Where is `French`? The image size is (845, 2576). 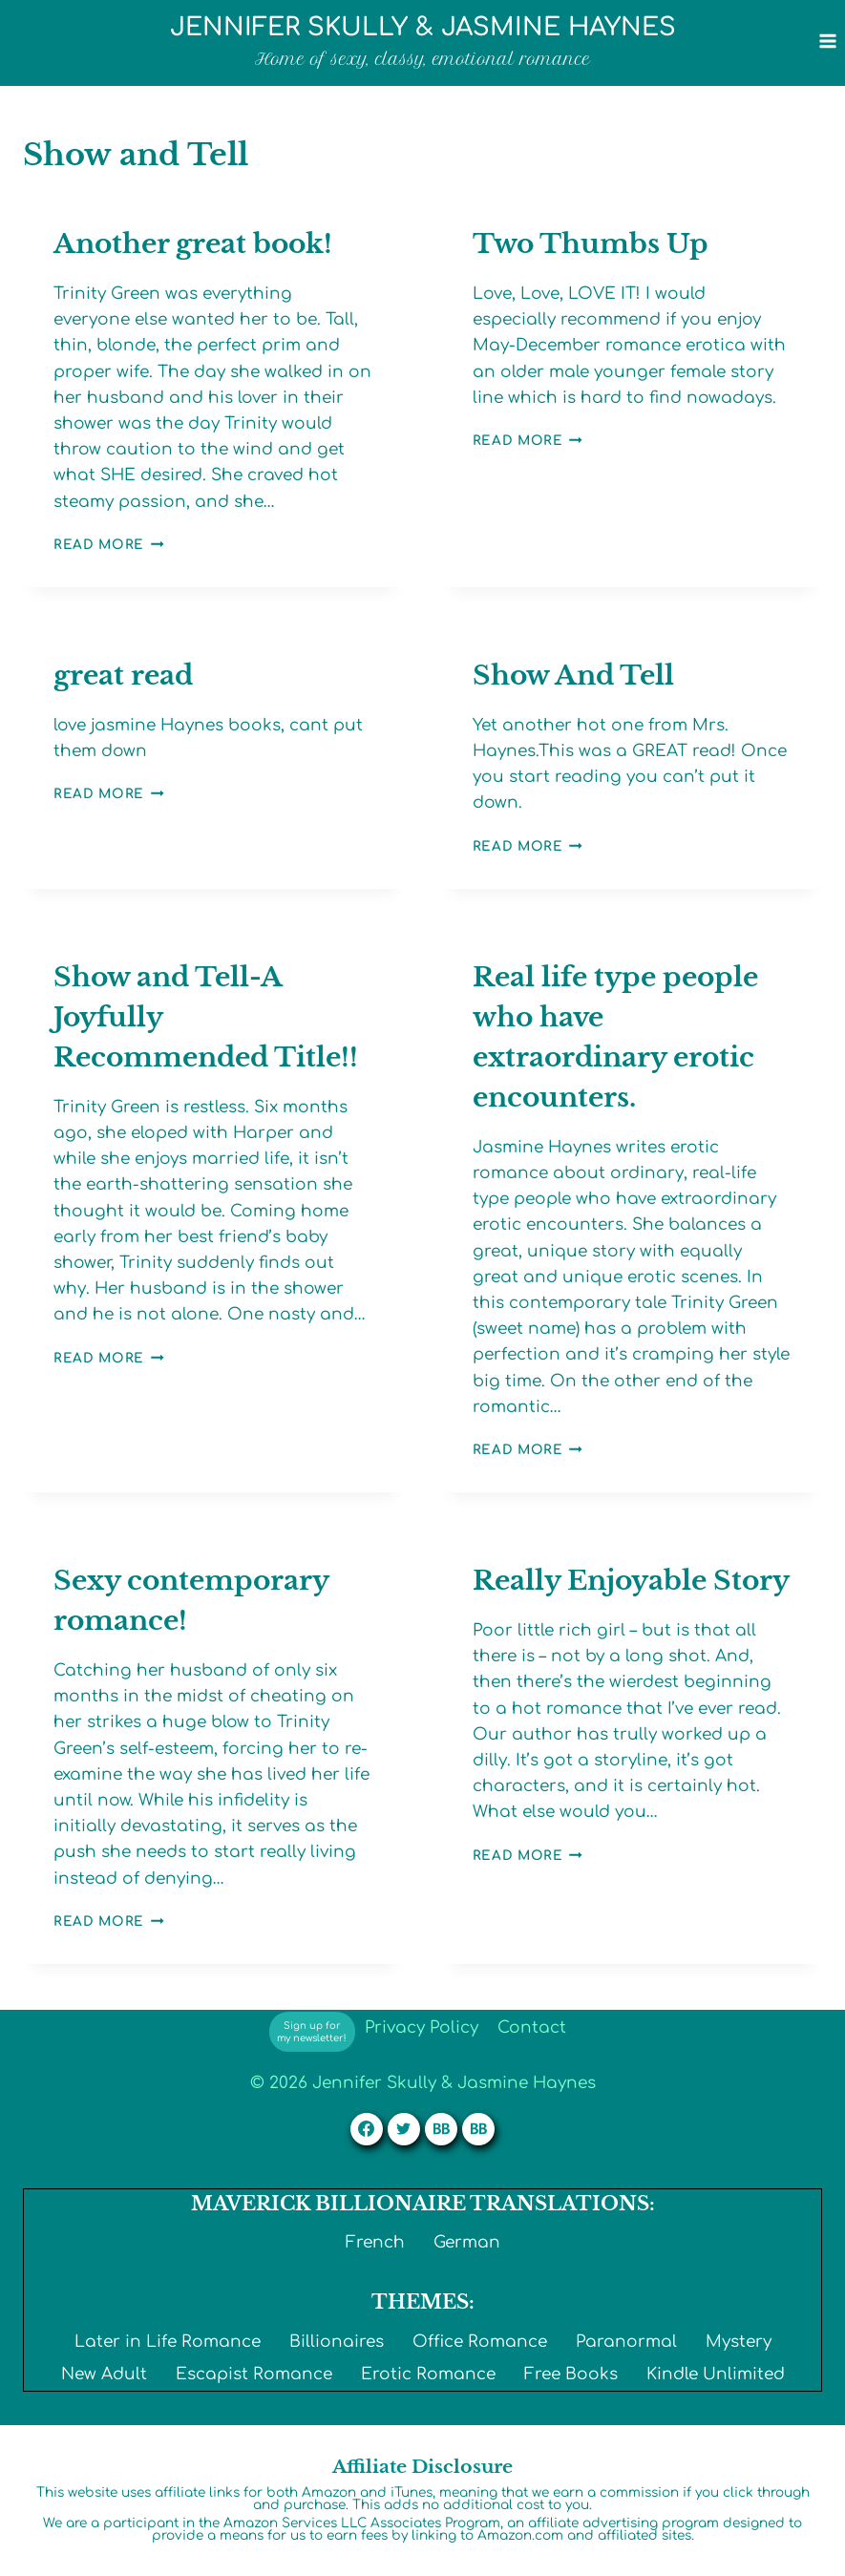 French is located at coordinates (375, 2242).